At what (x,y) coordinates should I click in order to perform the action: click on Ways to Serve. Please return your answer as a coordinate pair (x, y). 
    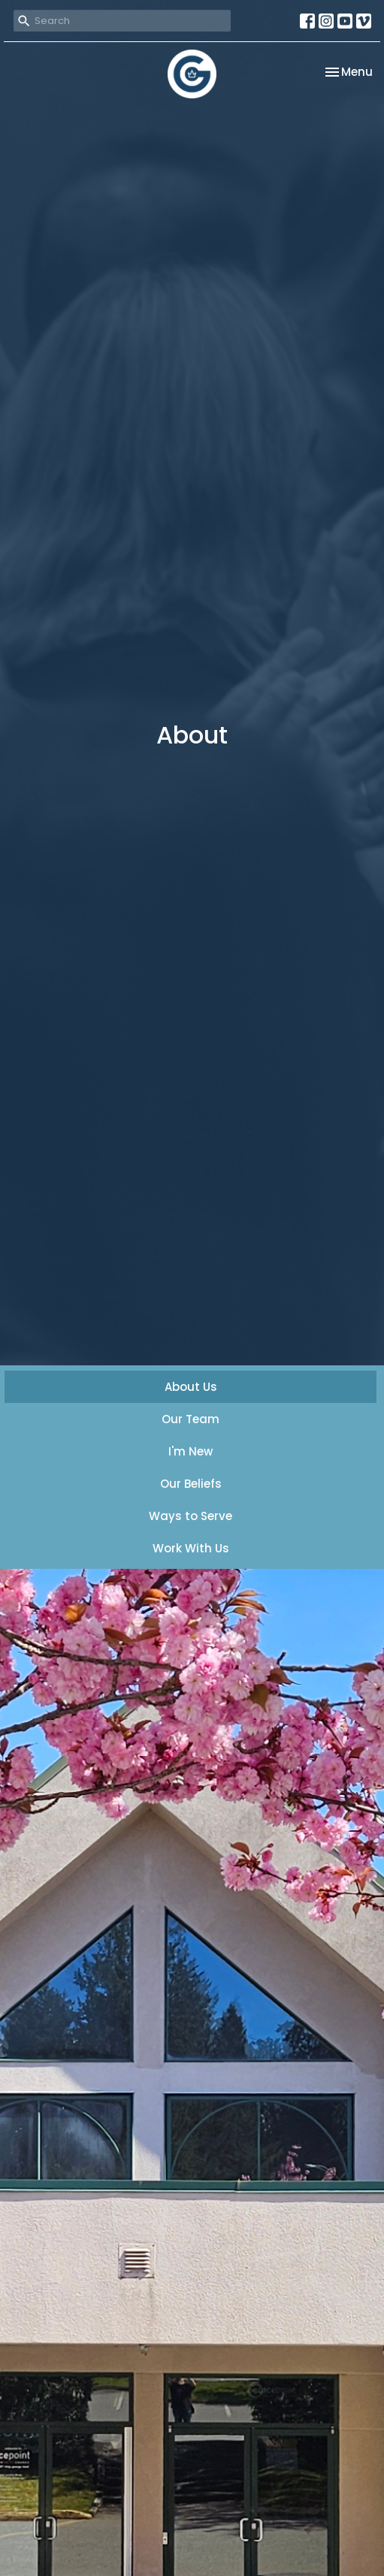
    Looking at the image, I should click on (190, 1516).